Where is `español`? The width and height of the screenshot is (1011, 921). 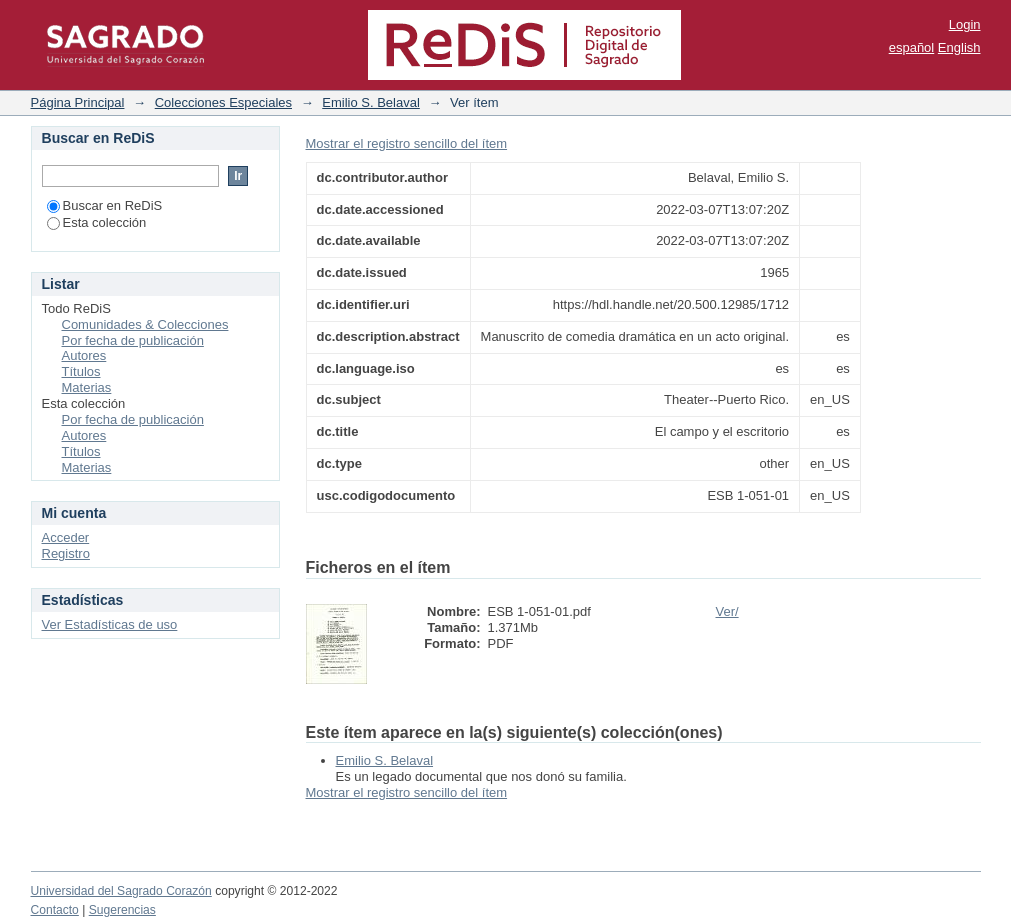 español is located at coordinates (912, 47).